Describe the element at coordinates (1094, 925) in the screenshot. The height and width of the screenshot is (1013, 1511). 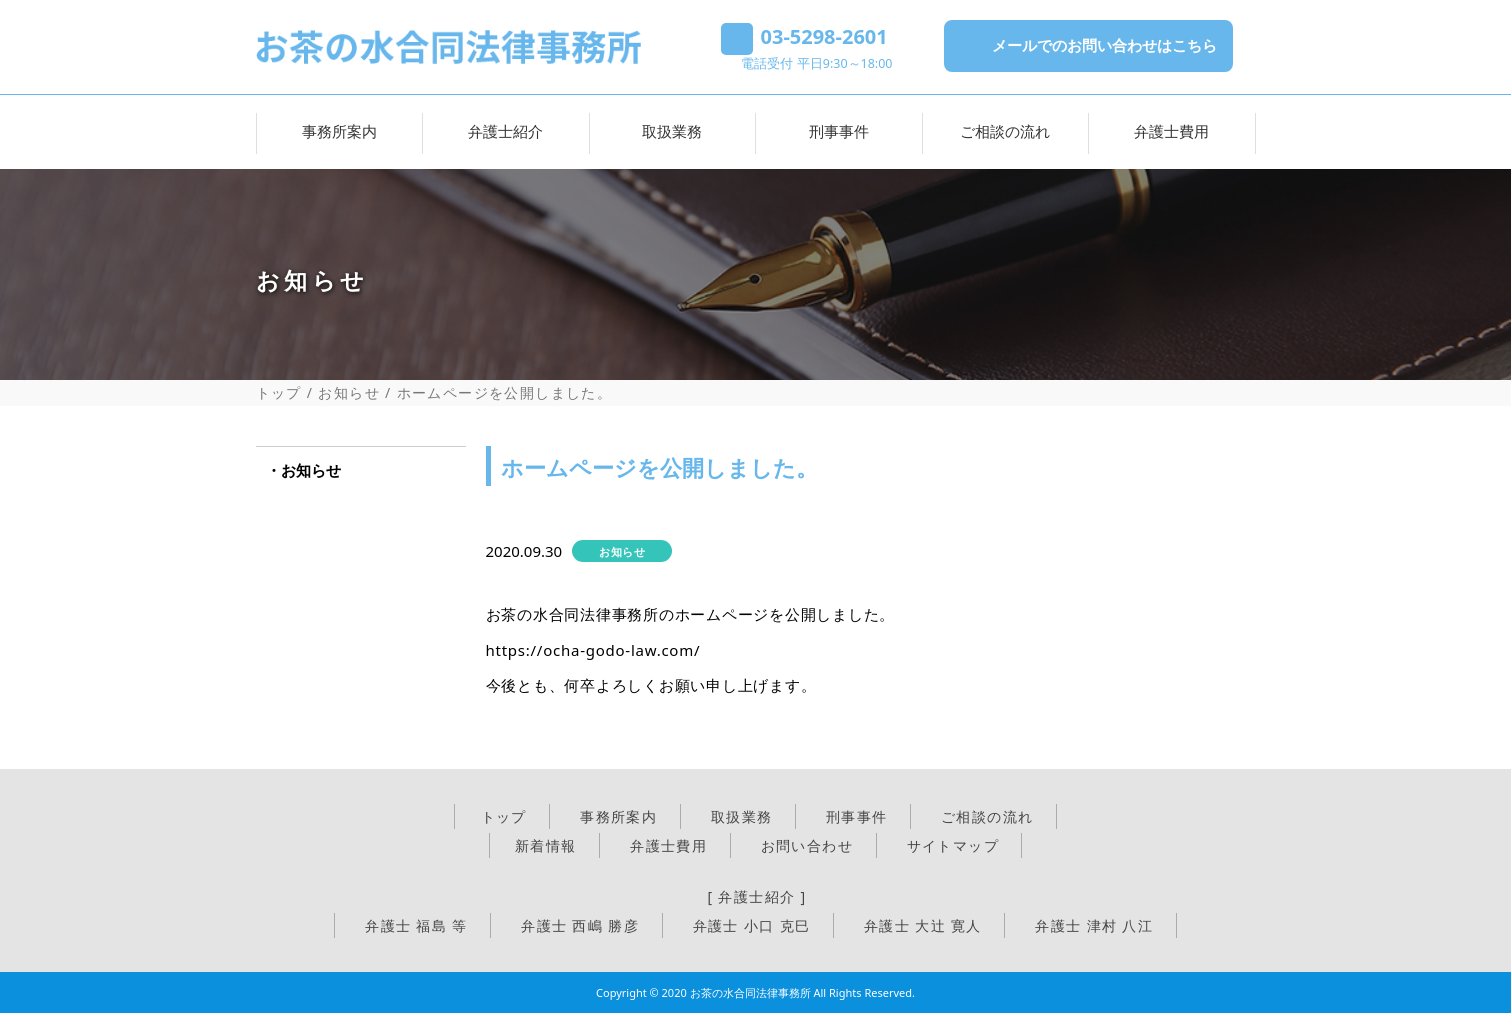
I see `弁護士 津村 八江` at that location.